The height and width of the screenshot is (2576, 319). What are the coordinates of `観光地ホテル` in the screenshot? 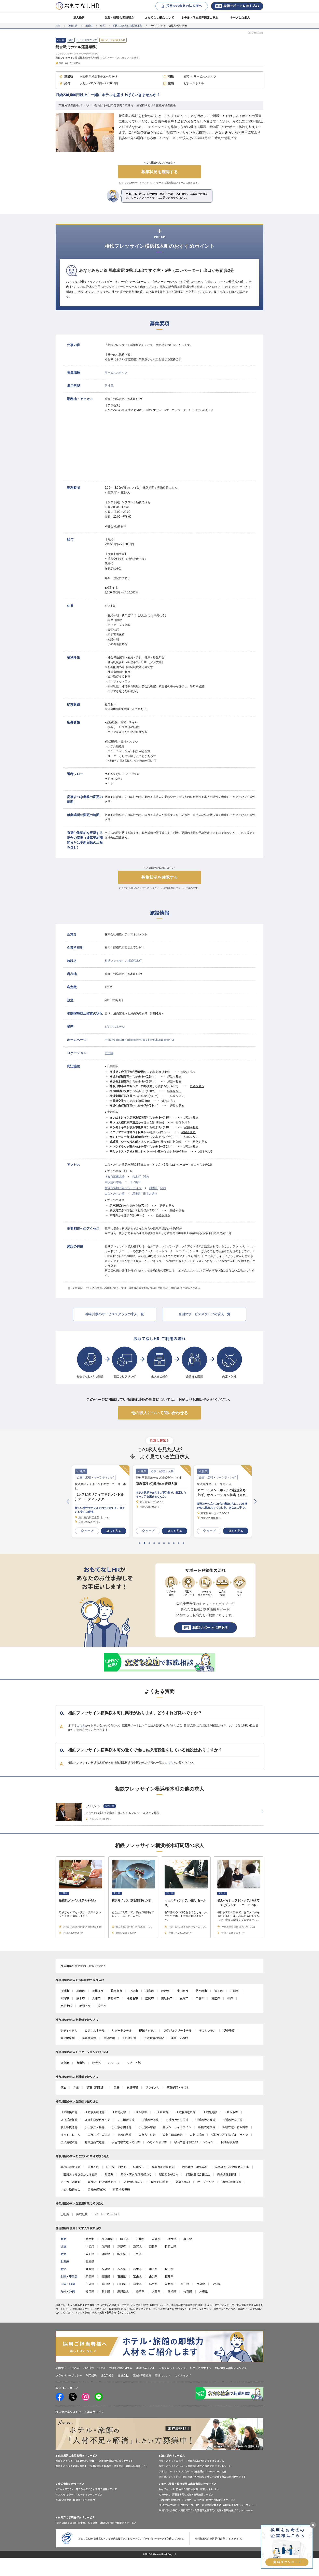 It's located at (147, 2030).